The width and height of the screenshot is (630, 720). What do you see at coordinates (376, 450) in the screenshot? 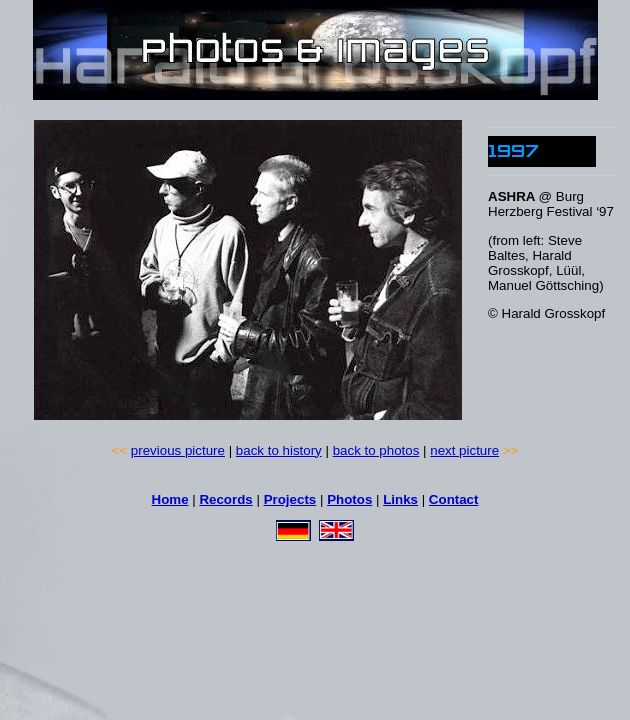
I see `back to photos` at bounding box center [376, 450].